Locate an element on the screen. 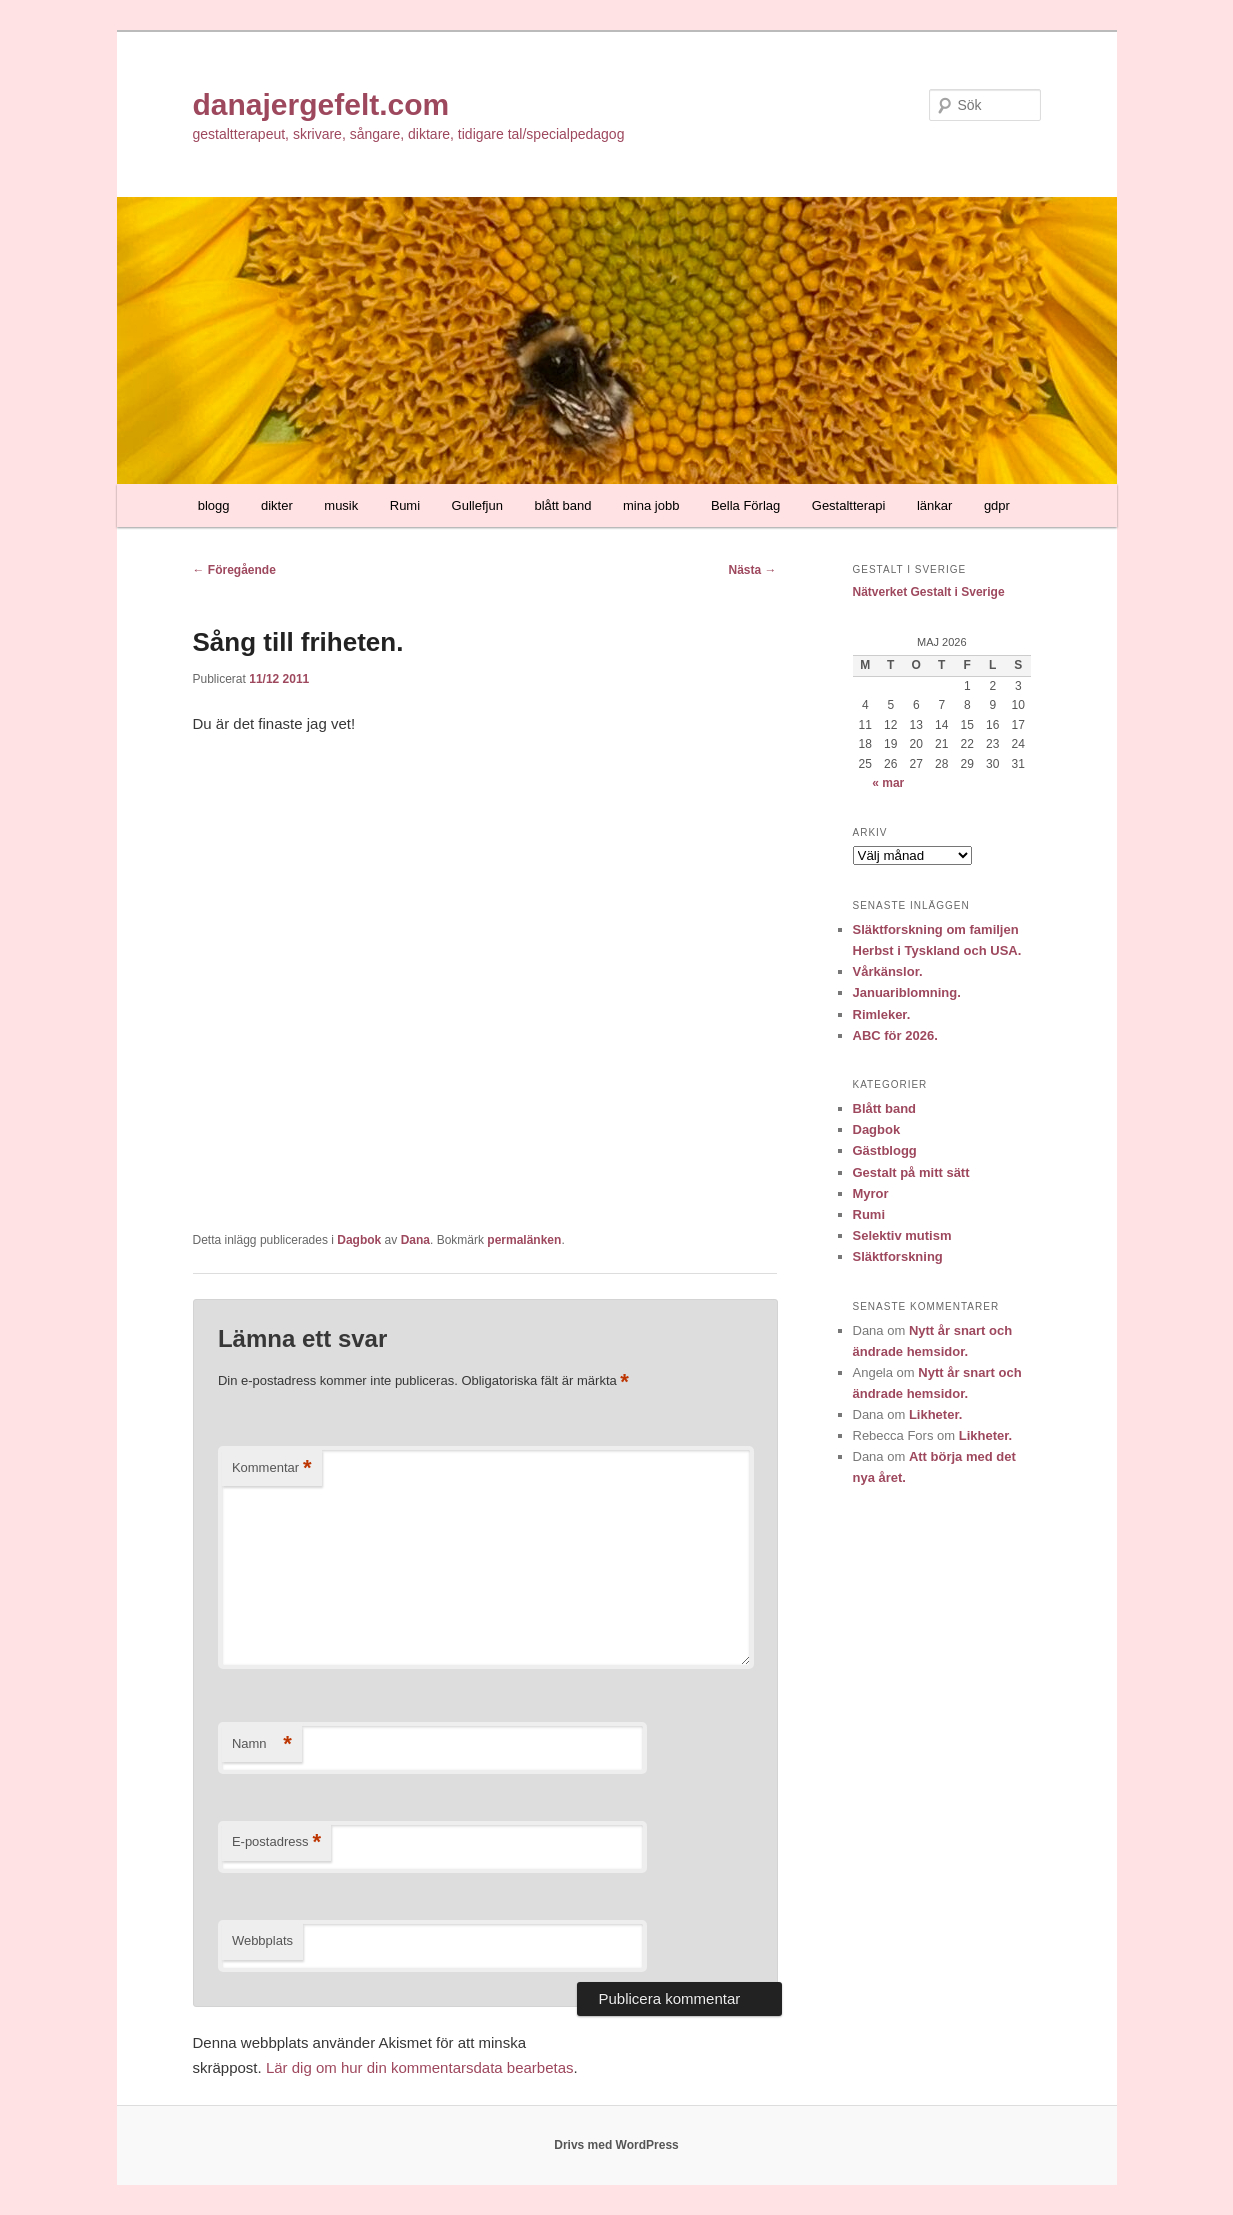 The height and width of the screenshot is (2215, 1233). Drivs med WordPress is located at coordinates (616, 2145).